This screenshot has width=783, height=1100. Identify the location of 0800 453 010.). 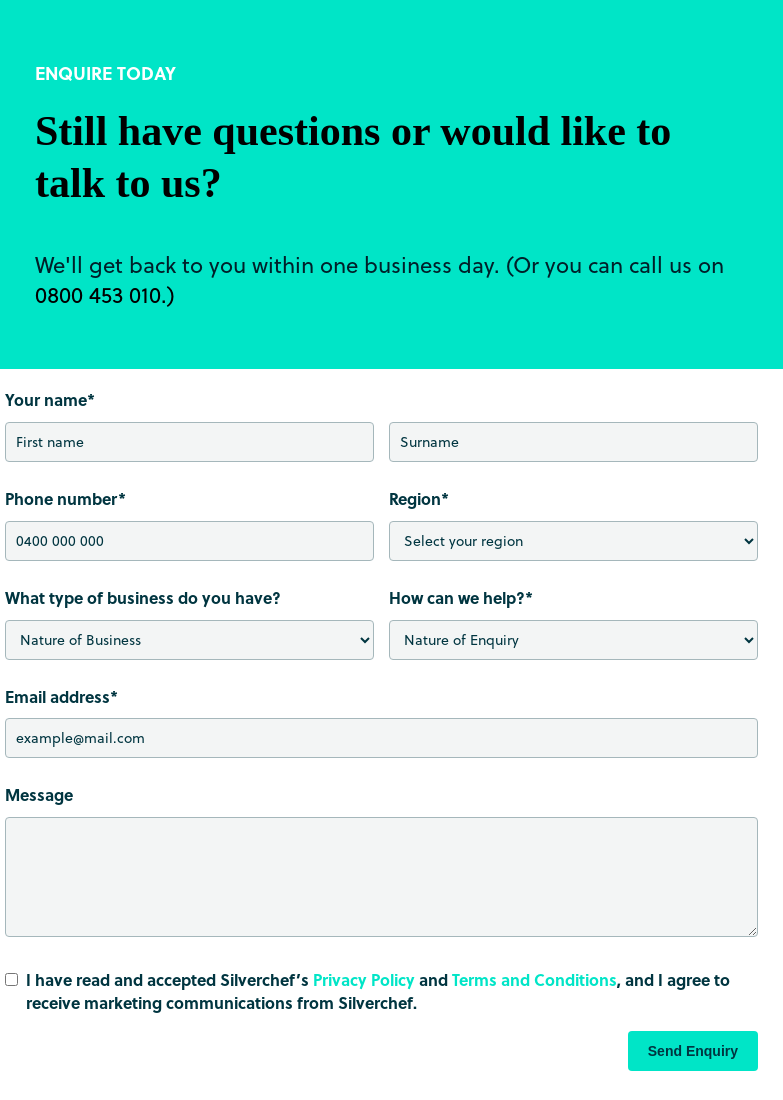
(105, 294).